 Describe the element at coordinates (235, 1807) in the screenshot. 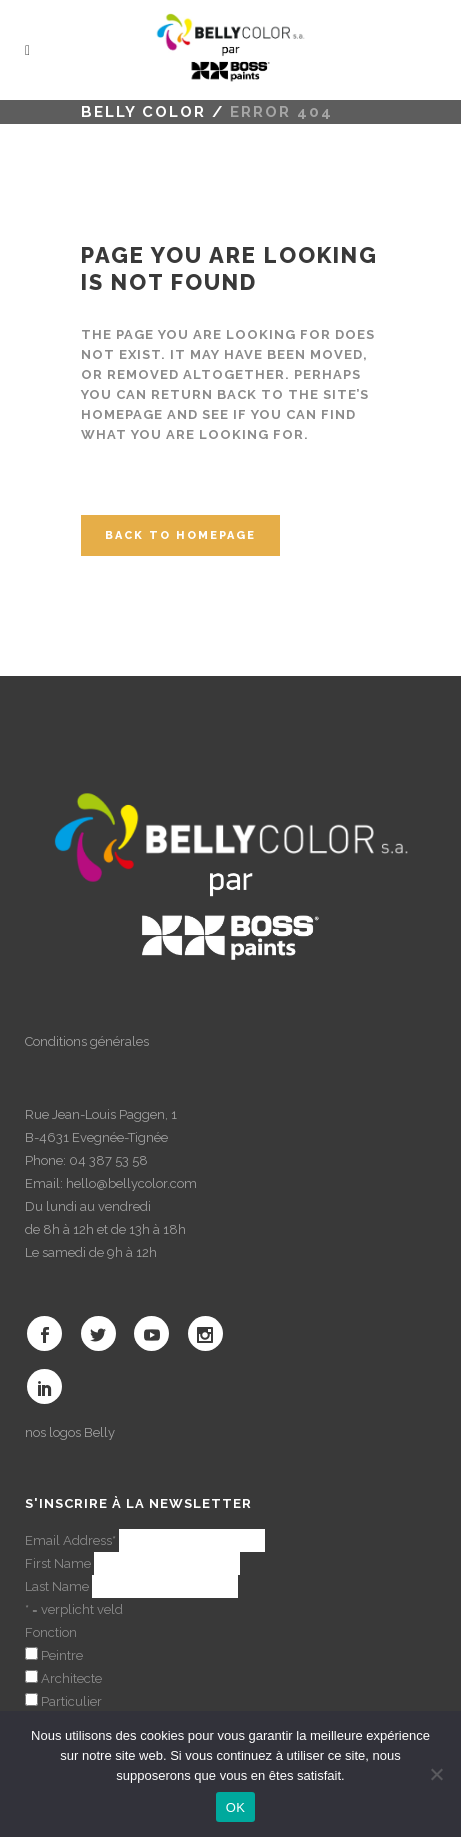

I see `OK` at that location.